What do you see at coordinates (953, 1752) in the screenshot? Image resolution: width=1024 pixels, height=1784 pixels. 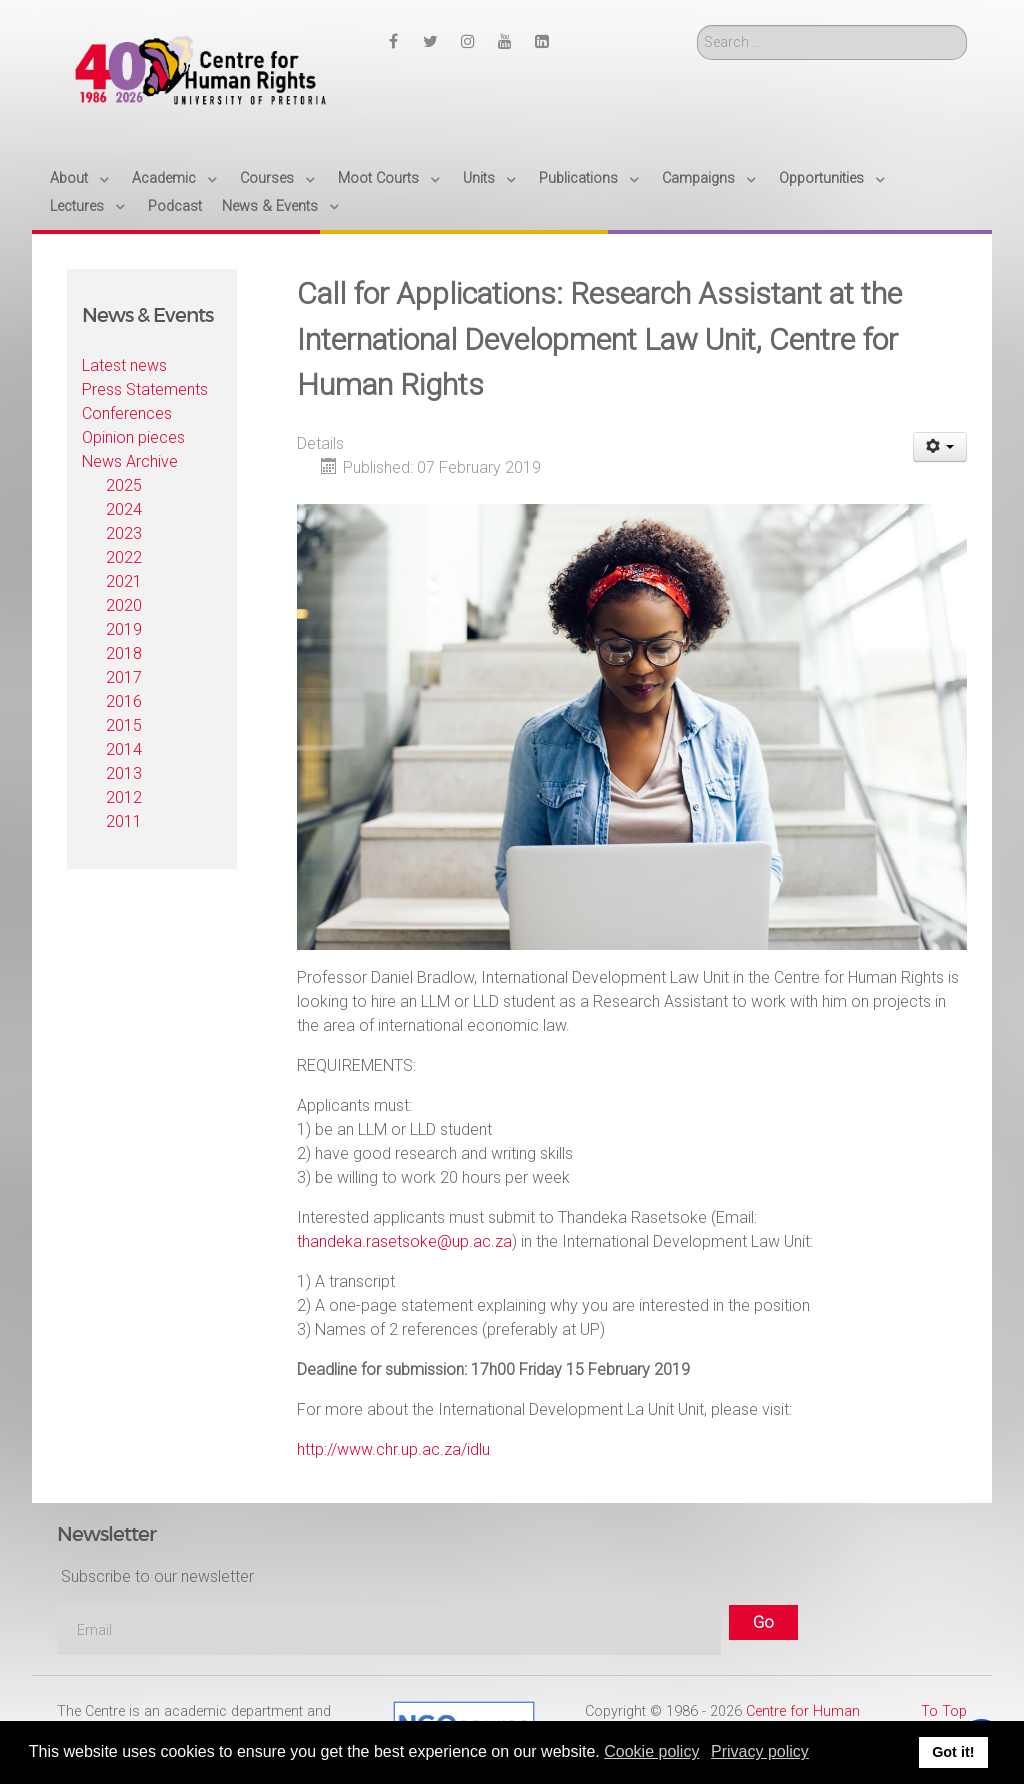 I see `Got it! [button]` at bounding box center [953, 1752].